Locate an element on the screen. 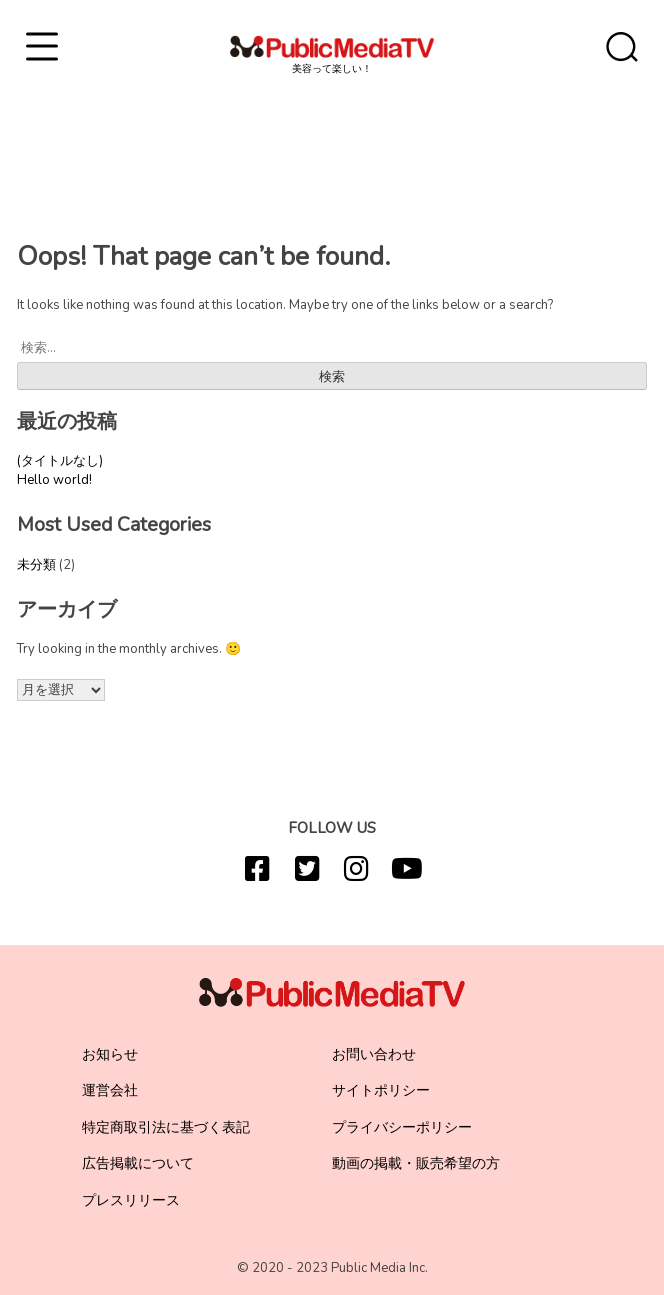  運営会社 is located at coordinates (110, 1090).